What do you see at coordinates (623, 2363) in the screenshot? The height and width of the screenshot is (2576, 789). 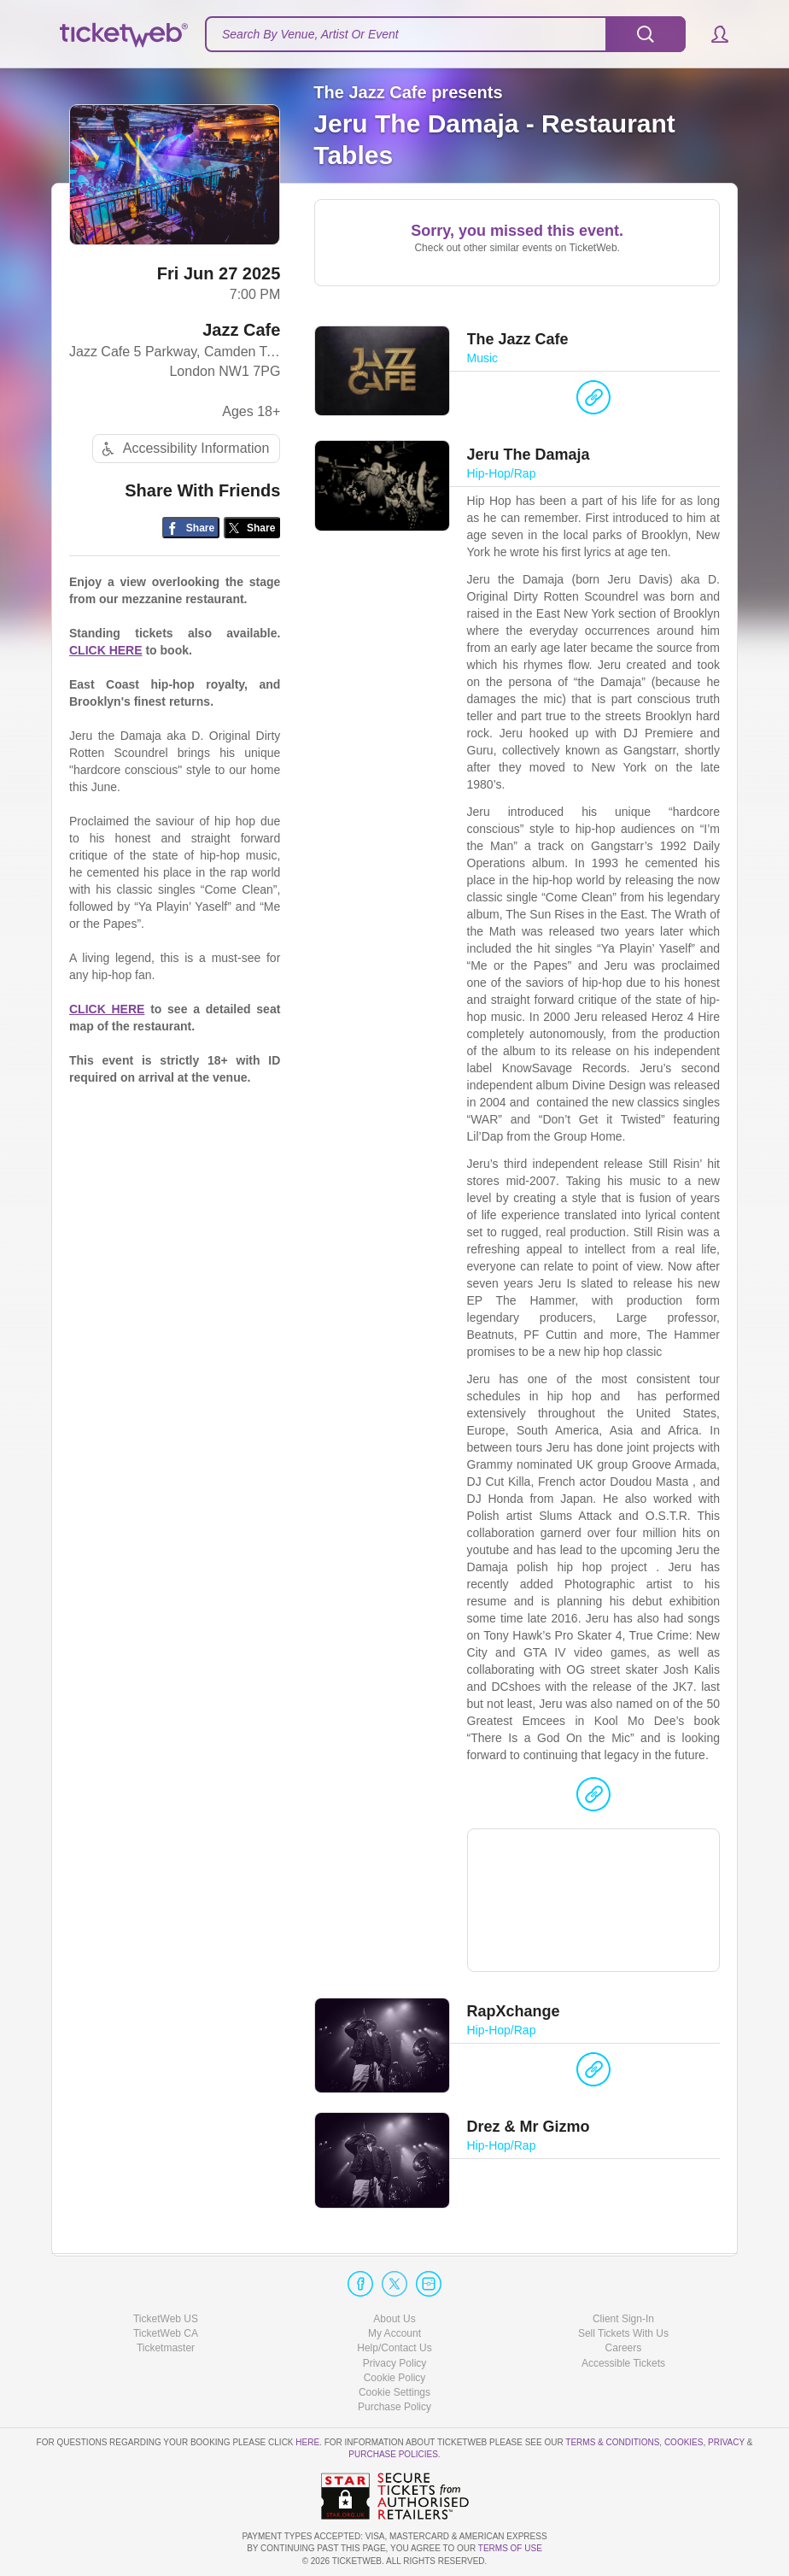 I see `Accessible Tickets` at bounding box center [623, 2363].